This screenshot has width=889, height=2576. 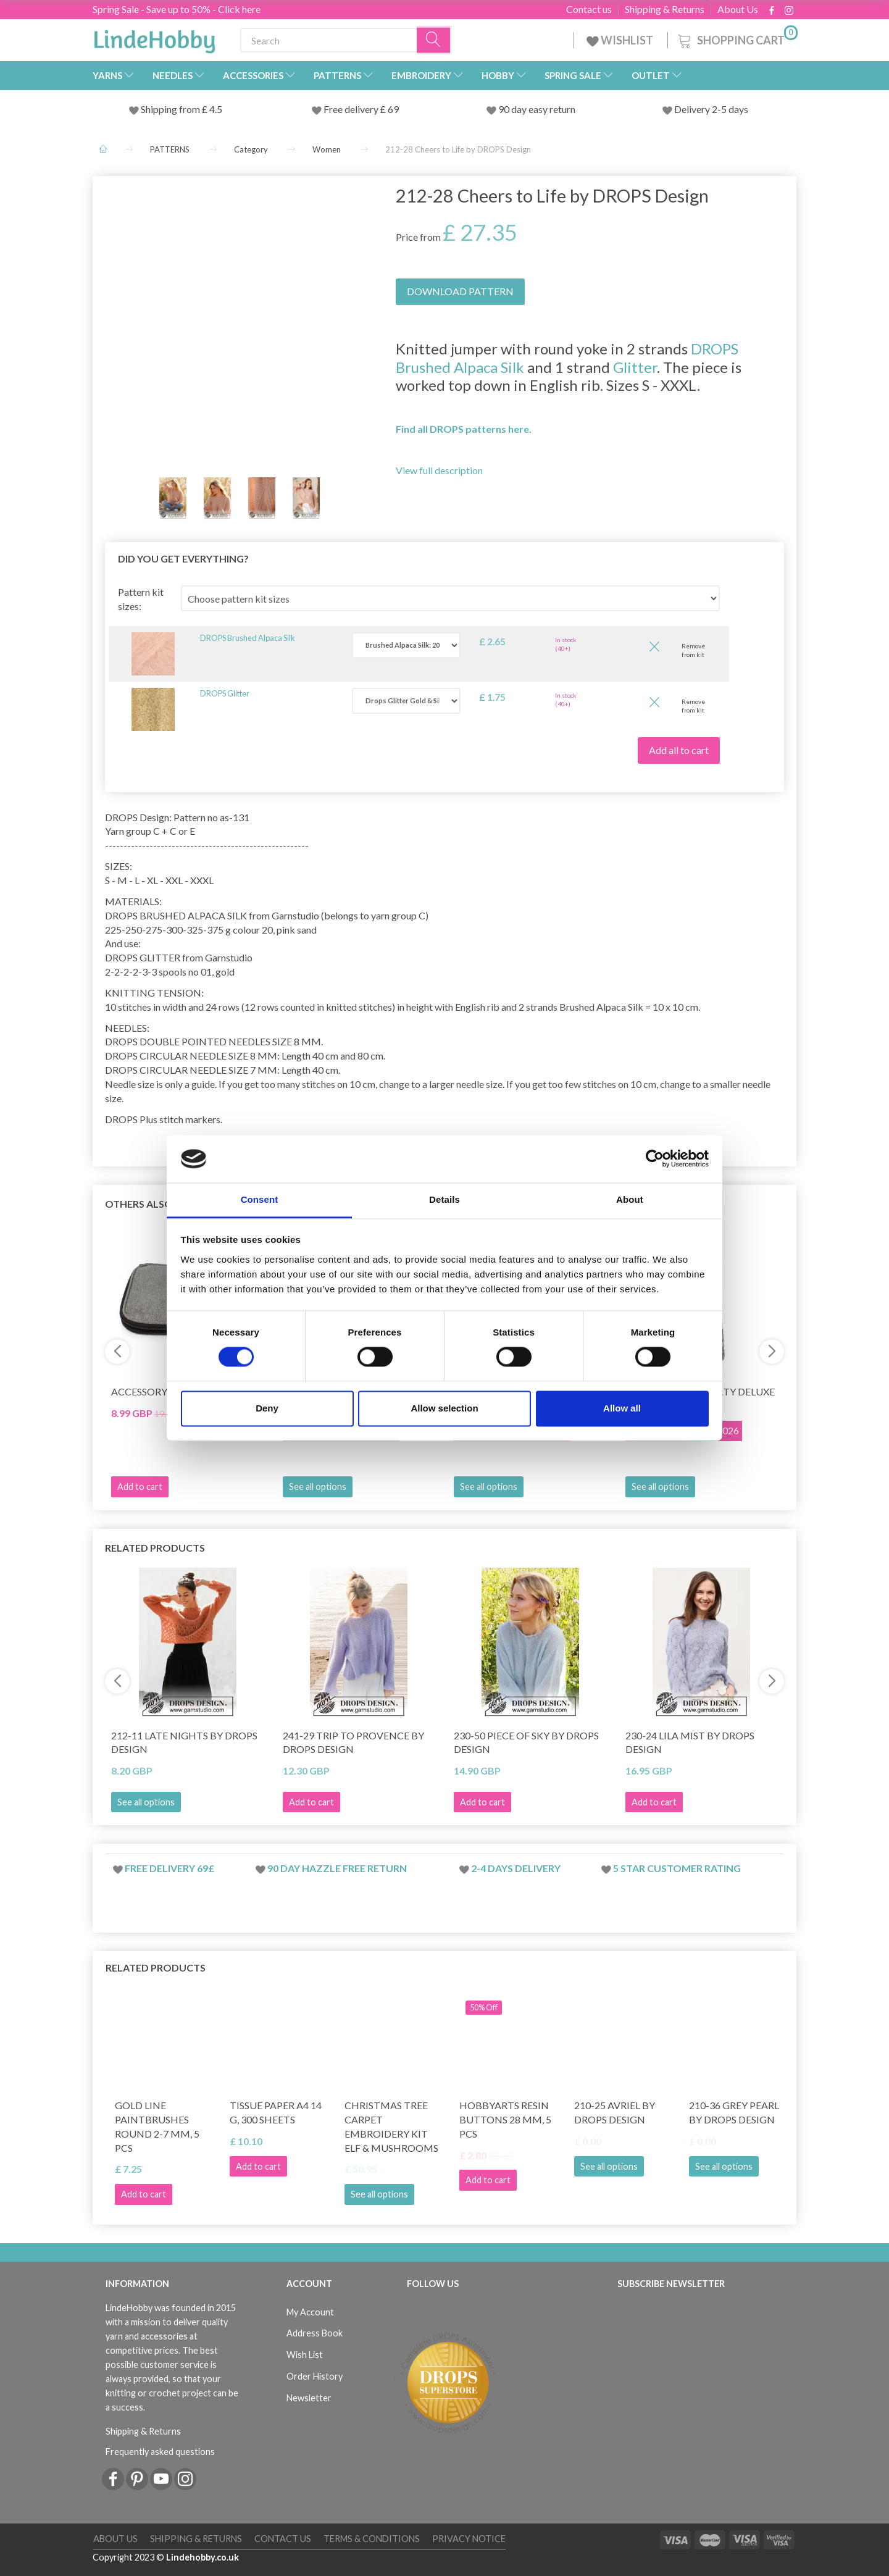 I want to click on 4.5, so click(x=214, y=109).